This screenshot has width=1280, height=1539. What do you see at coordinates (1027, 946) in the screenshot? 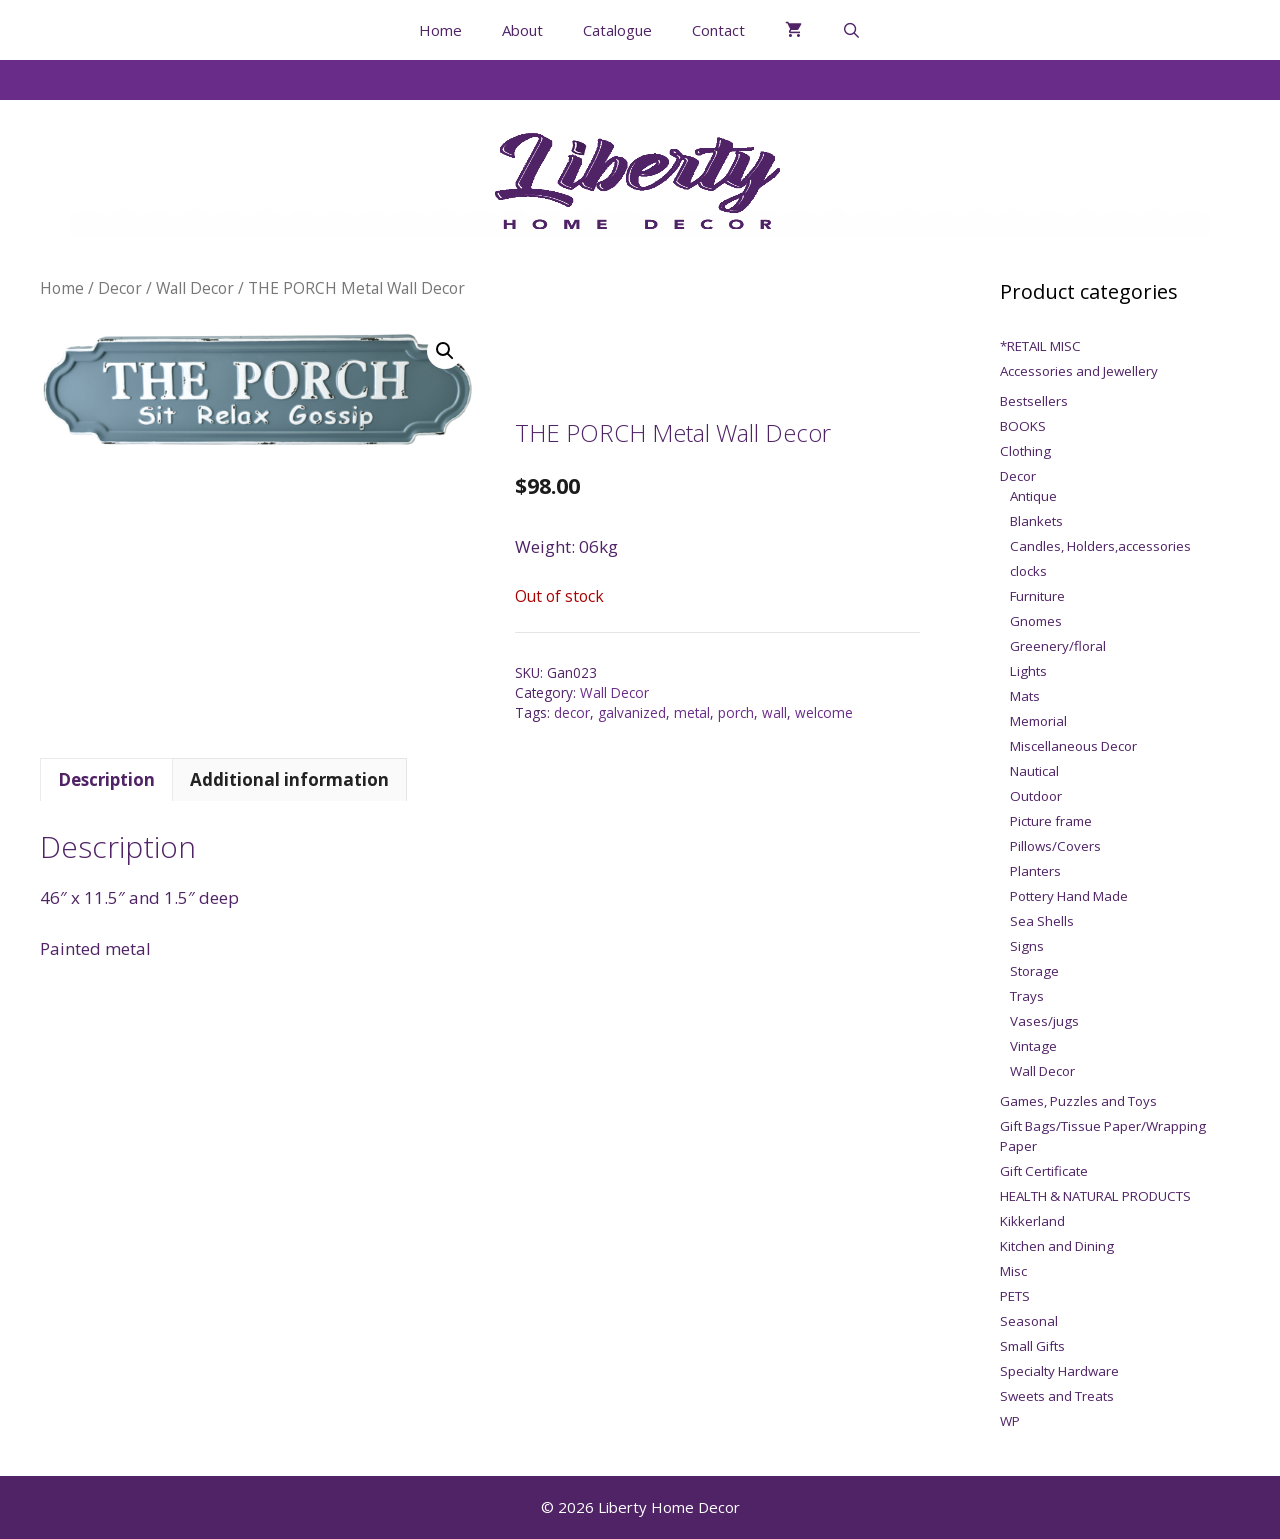
I see `Signs` at bounding box center [1027, 946].